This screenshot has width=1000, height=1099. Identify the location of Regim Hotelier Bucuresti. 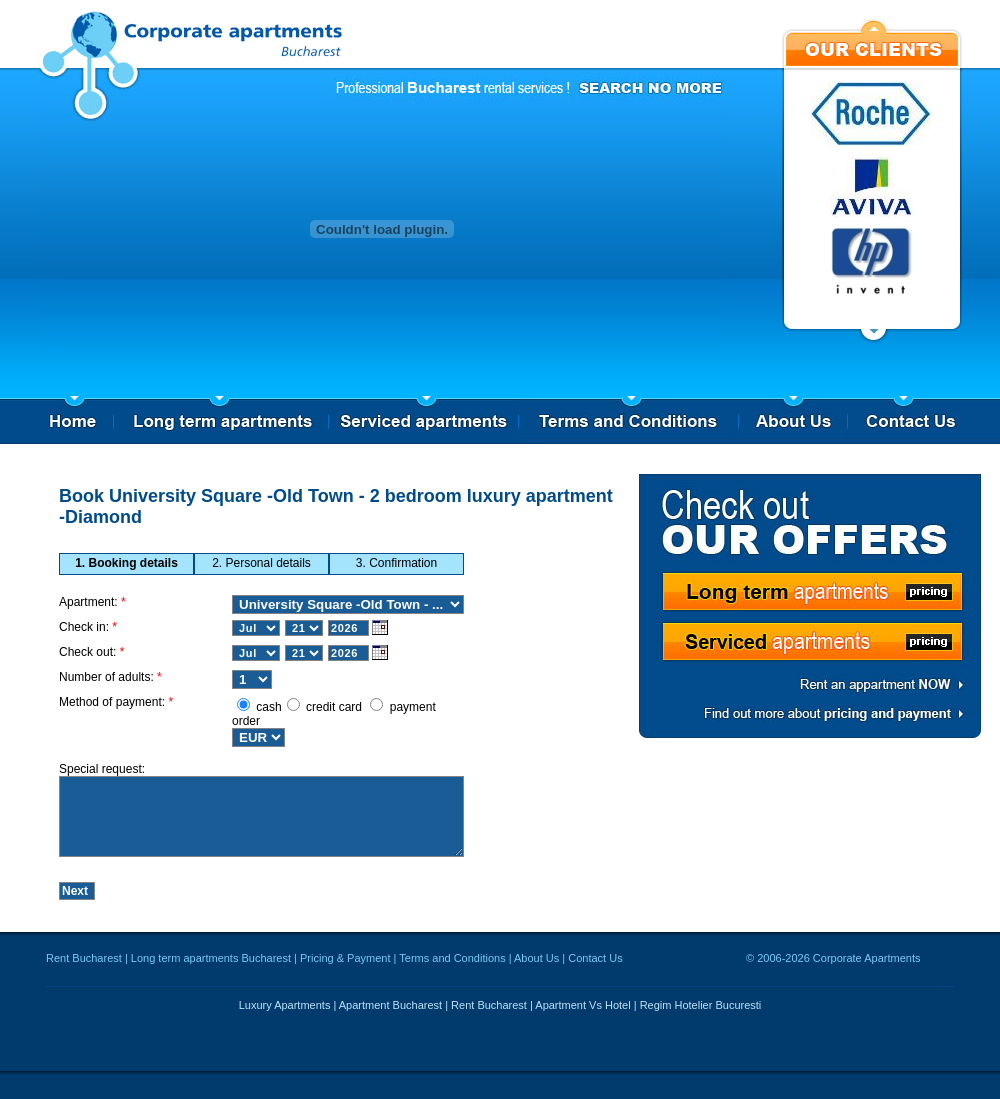
(701, 1012).